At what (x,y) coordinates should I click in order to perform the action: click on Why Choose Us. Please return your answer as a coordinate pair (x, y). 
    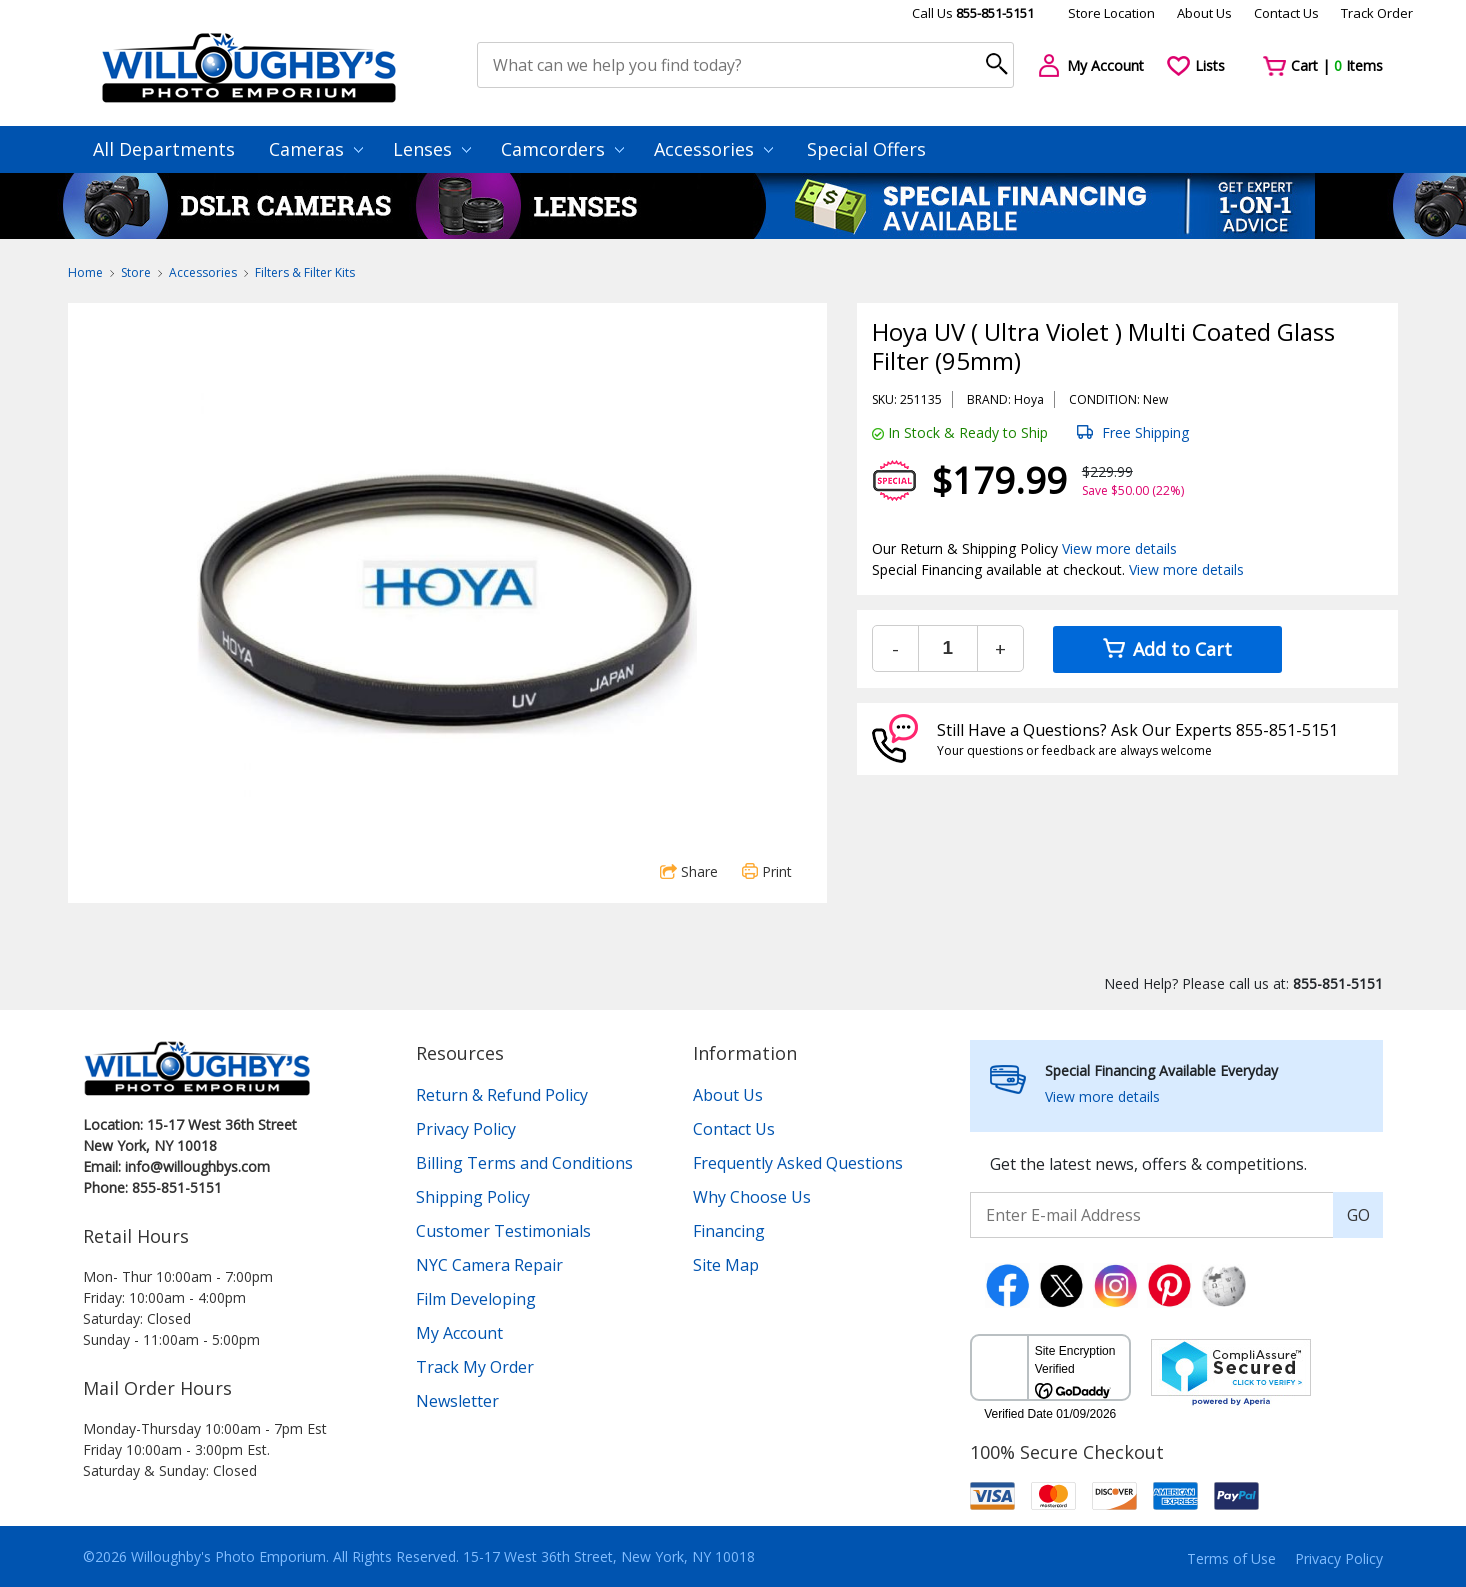
    Looking at the image, I should click on (752, 1197).